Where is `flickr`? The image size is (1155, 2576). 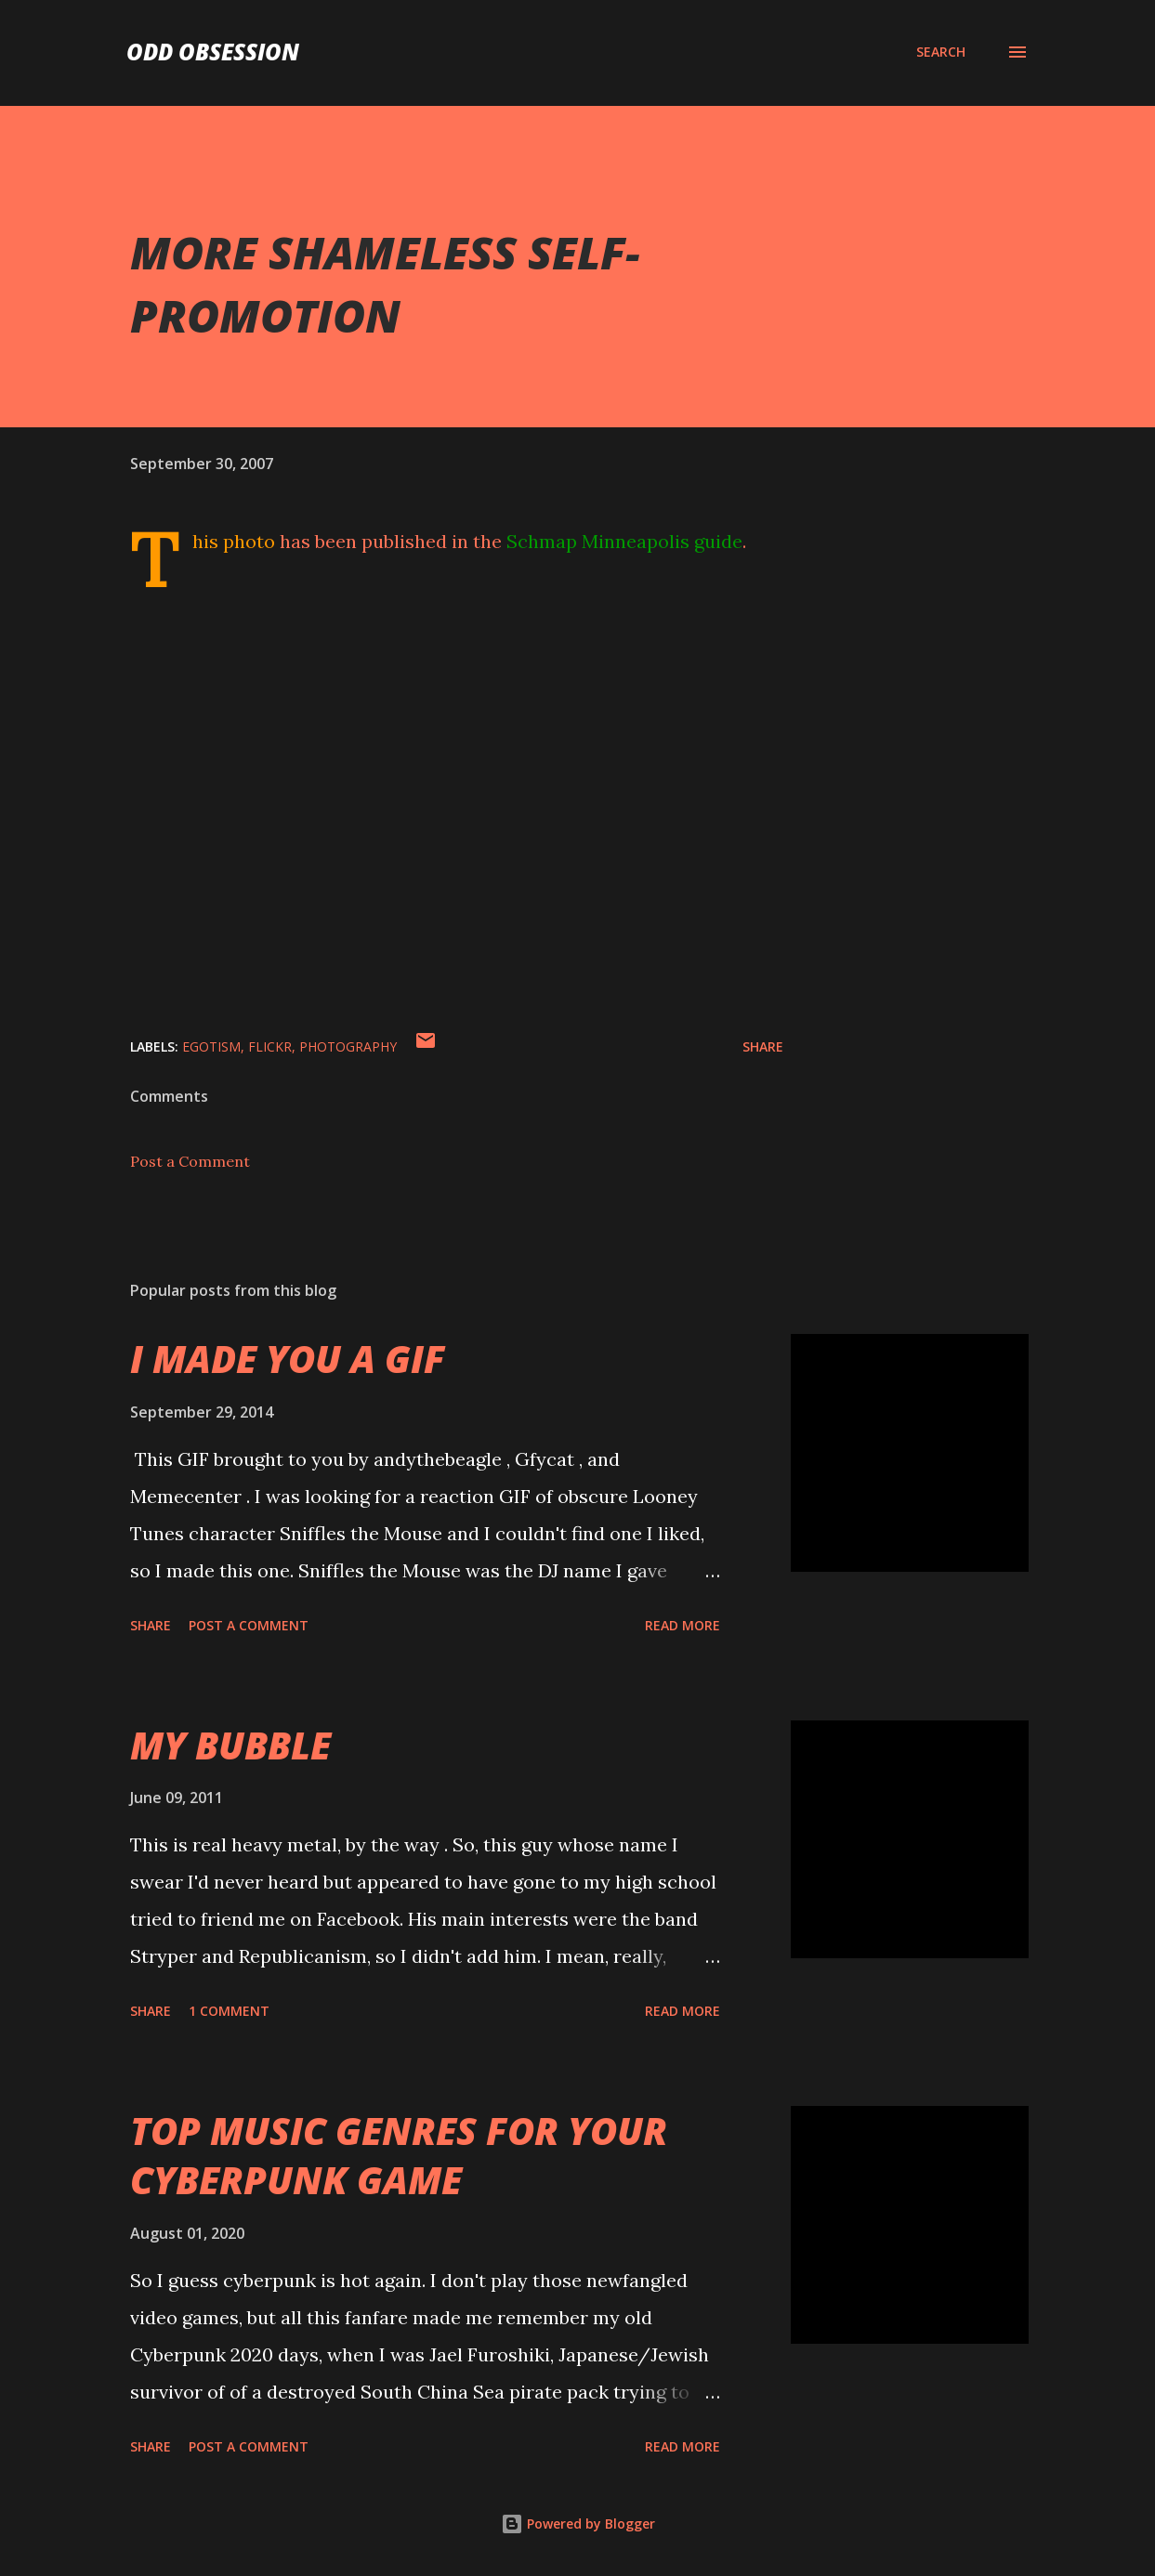
flickr is located at coordinates (270, 1046).